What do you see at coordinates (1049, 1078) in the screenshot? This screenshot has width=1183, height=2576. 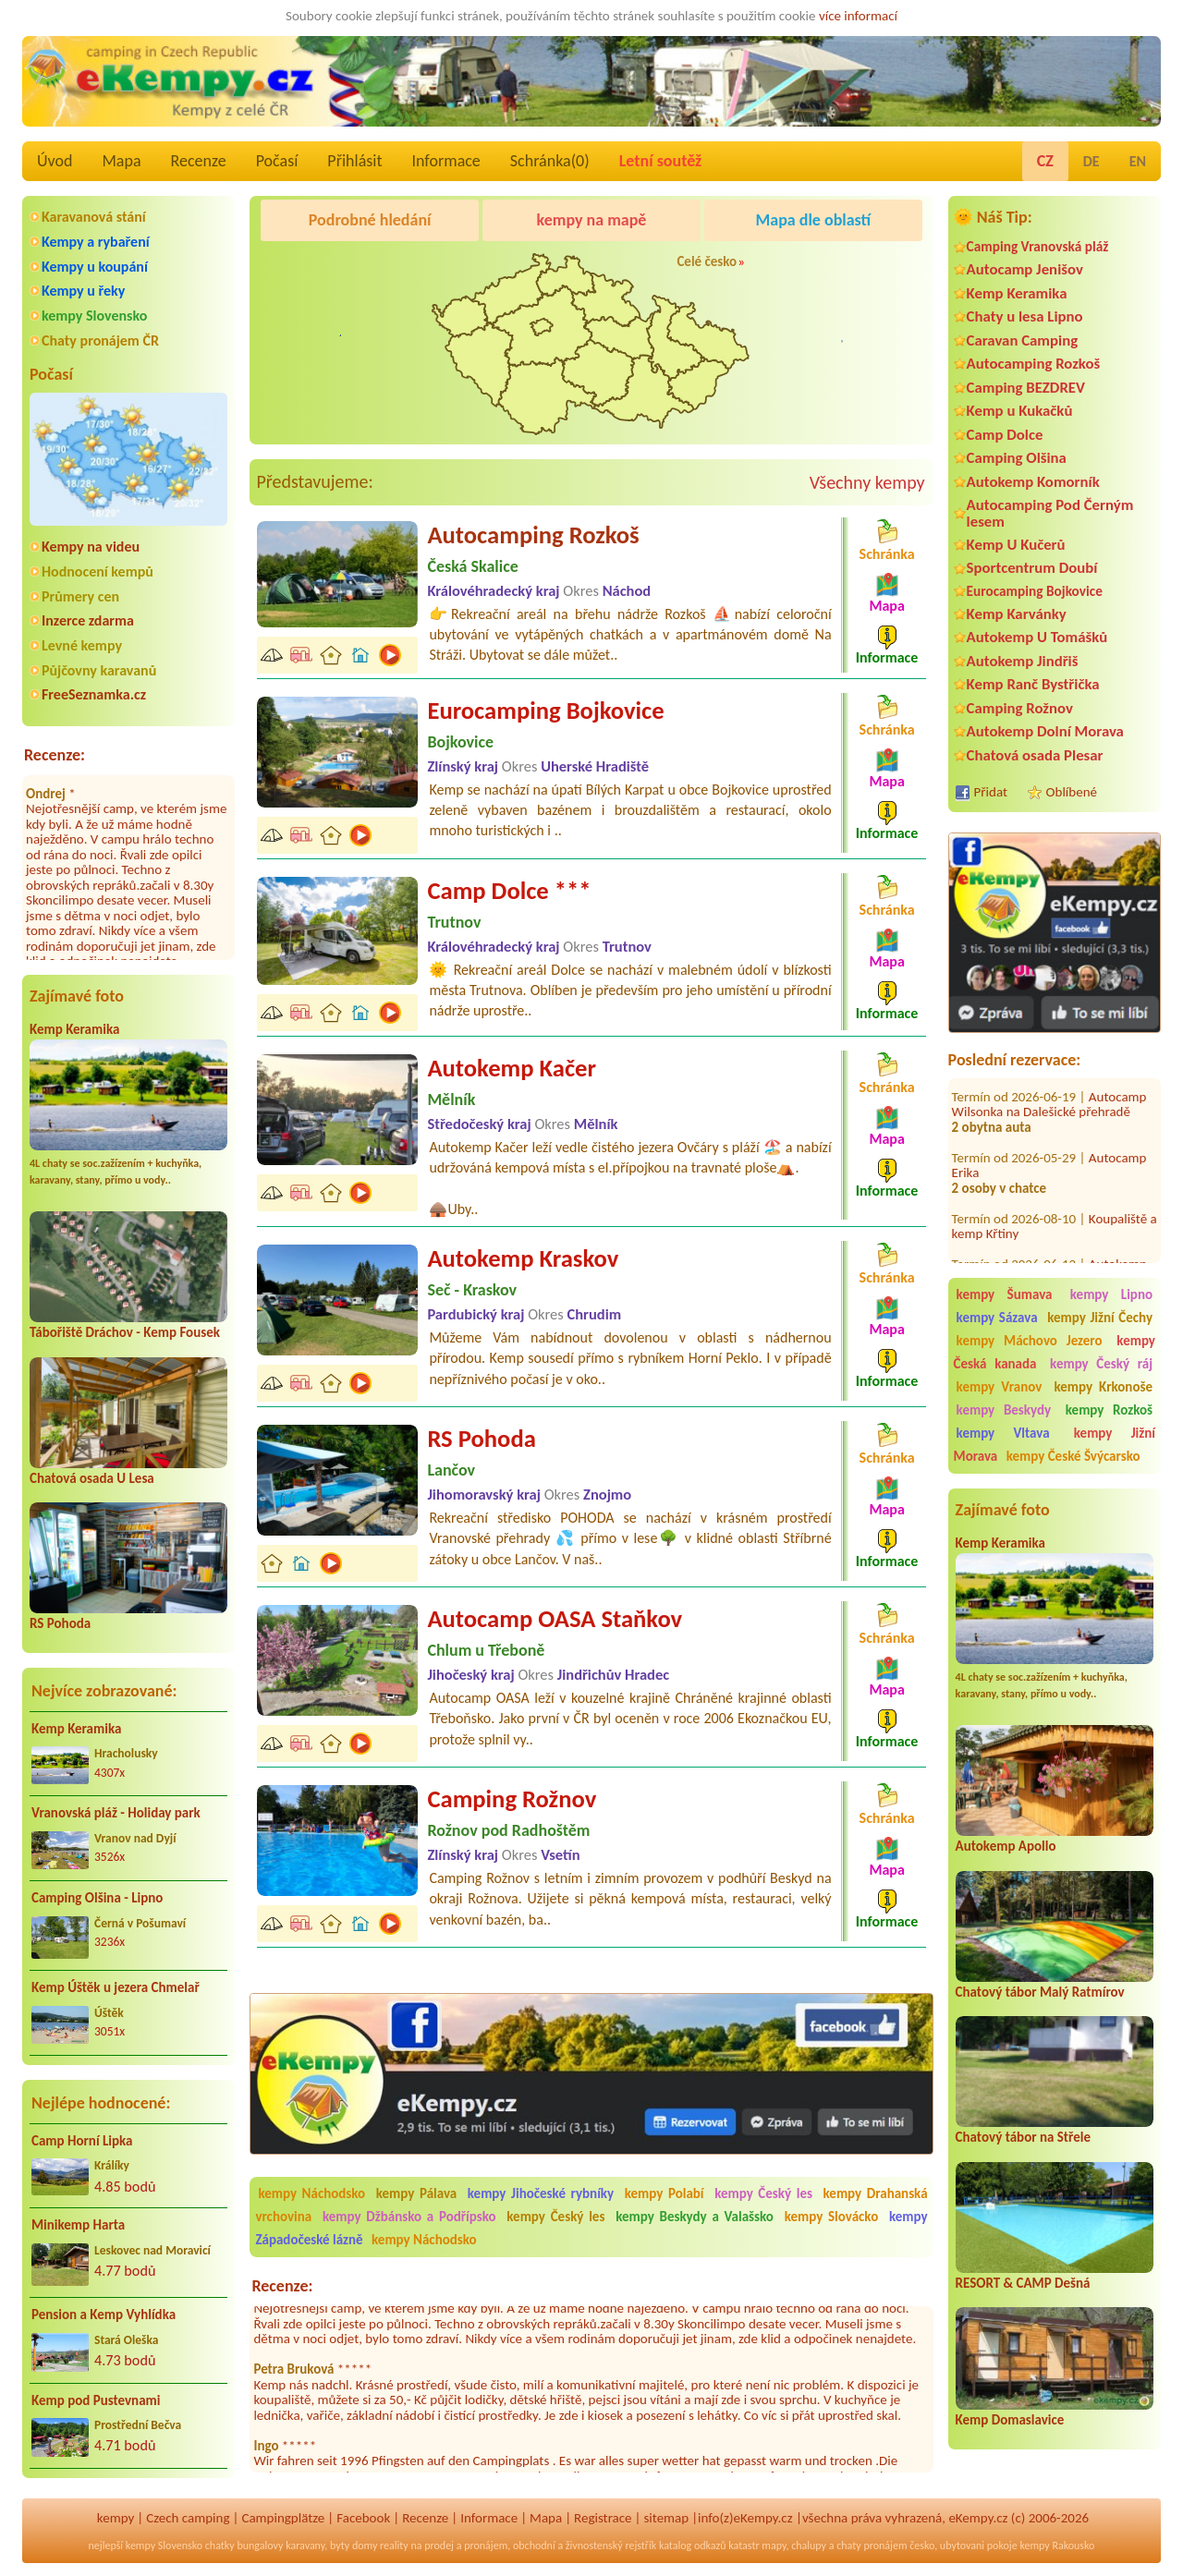 I see `Autocamp Wilsonka na Dalešické přehradě` at bounding box center [1049, 1078].